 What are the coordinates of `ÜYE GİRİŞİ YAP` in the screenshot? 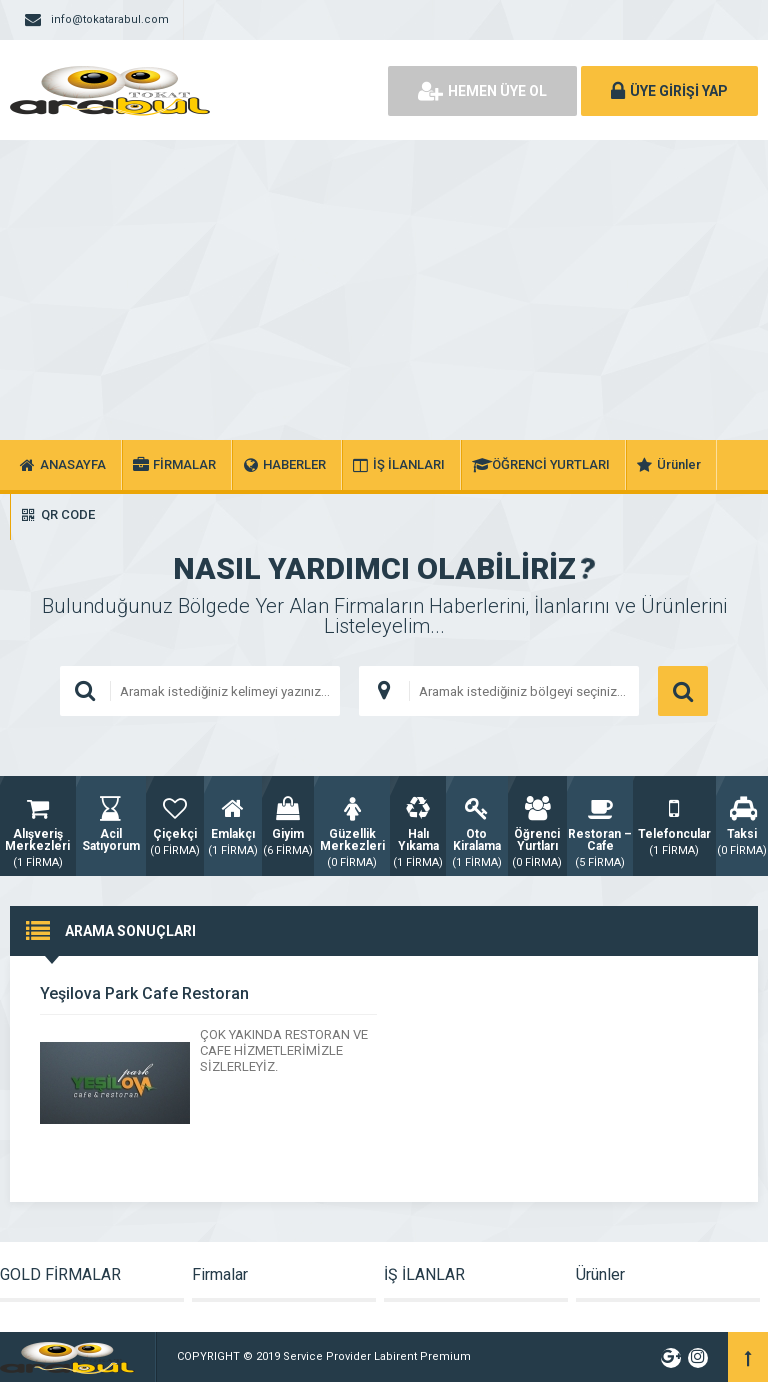 It's located at (669, 91).